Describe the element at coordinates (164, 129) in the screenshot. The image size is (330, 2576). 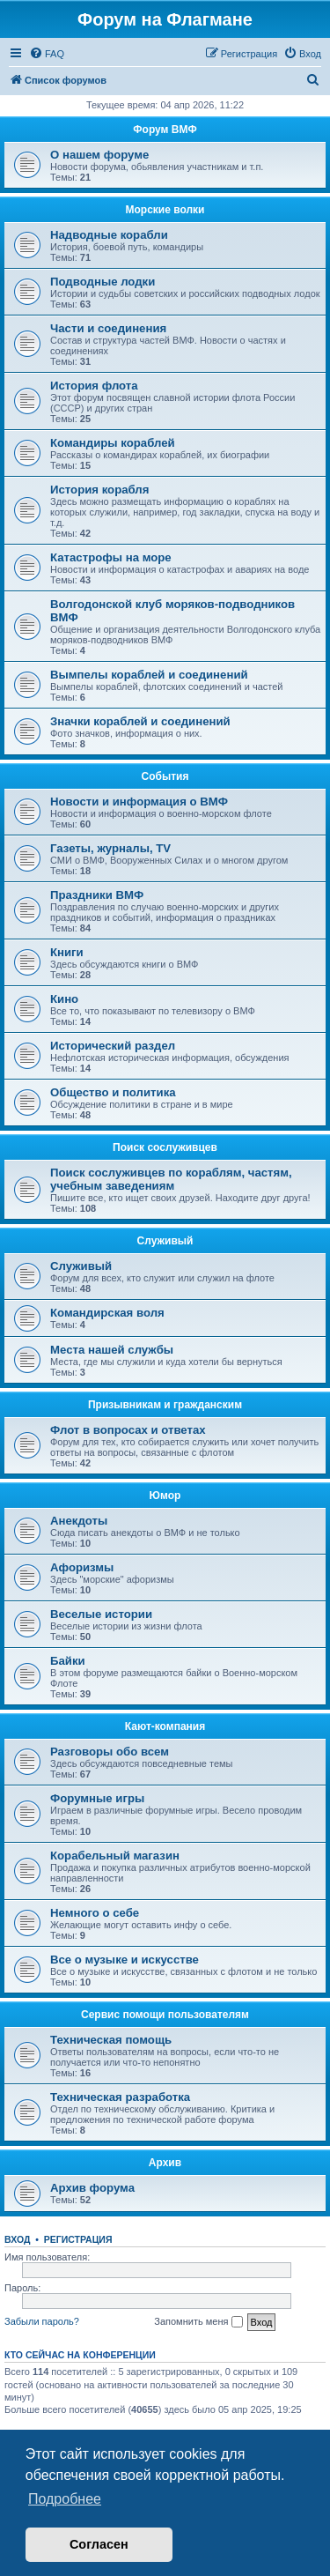
I see `Форум ВМФ` at that location.